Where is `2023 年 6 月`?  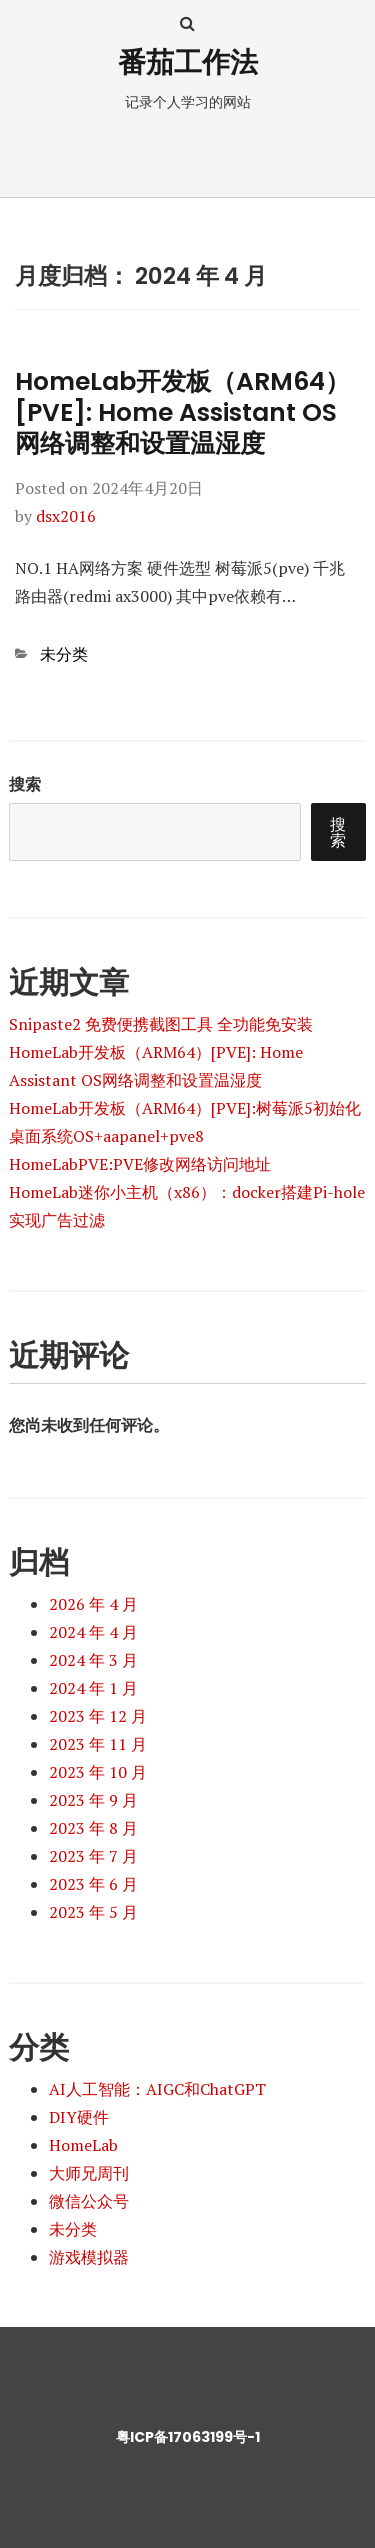 2023 年 6 月 is located at coordinates (93, 1884).